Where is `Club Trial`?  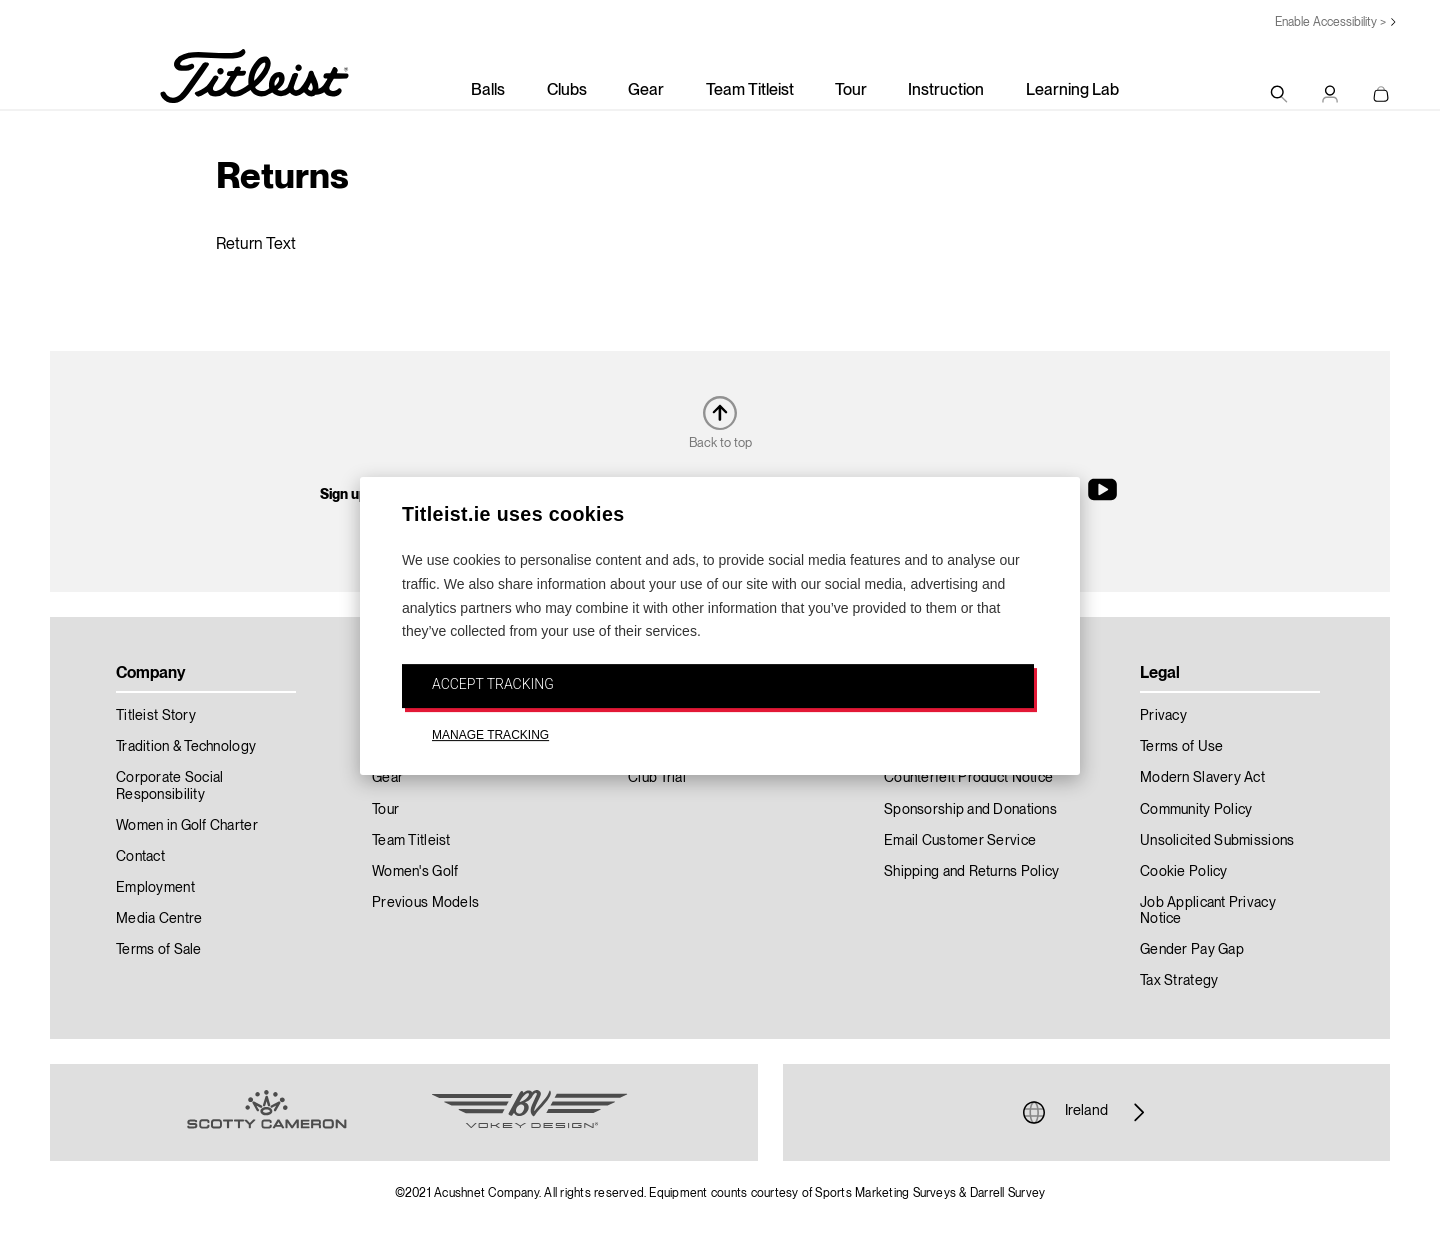
Club Trial is located at coordinates (657, 778).